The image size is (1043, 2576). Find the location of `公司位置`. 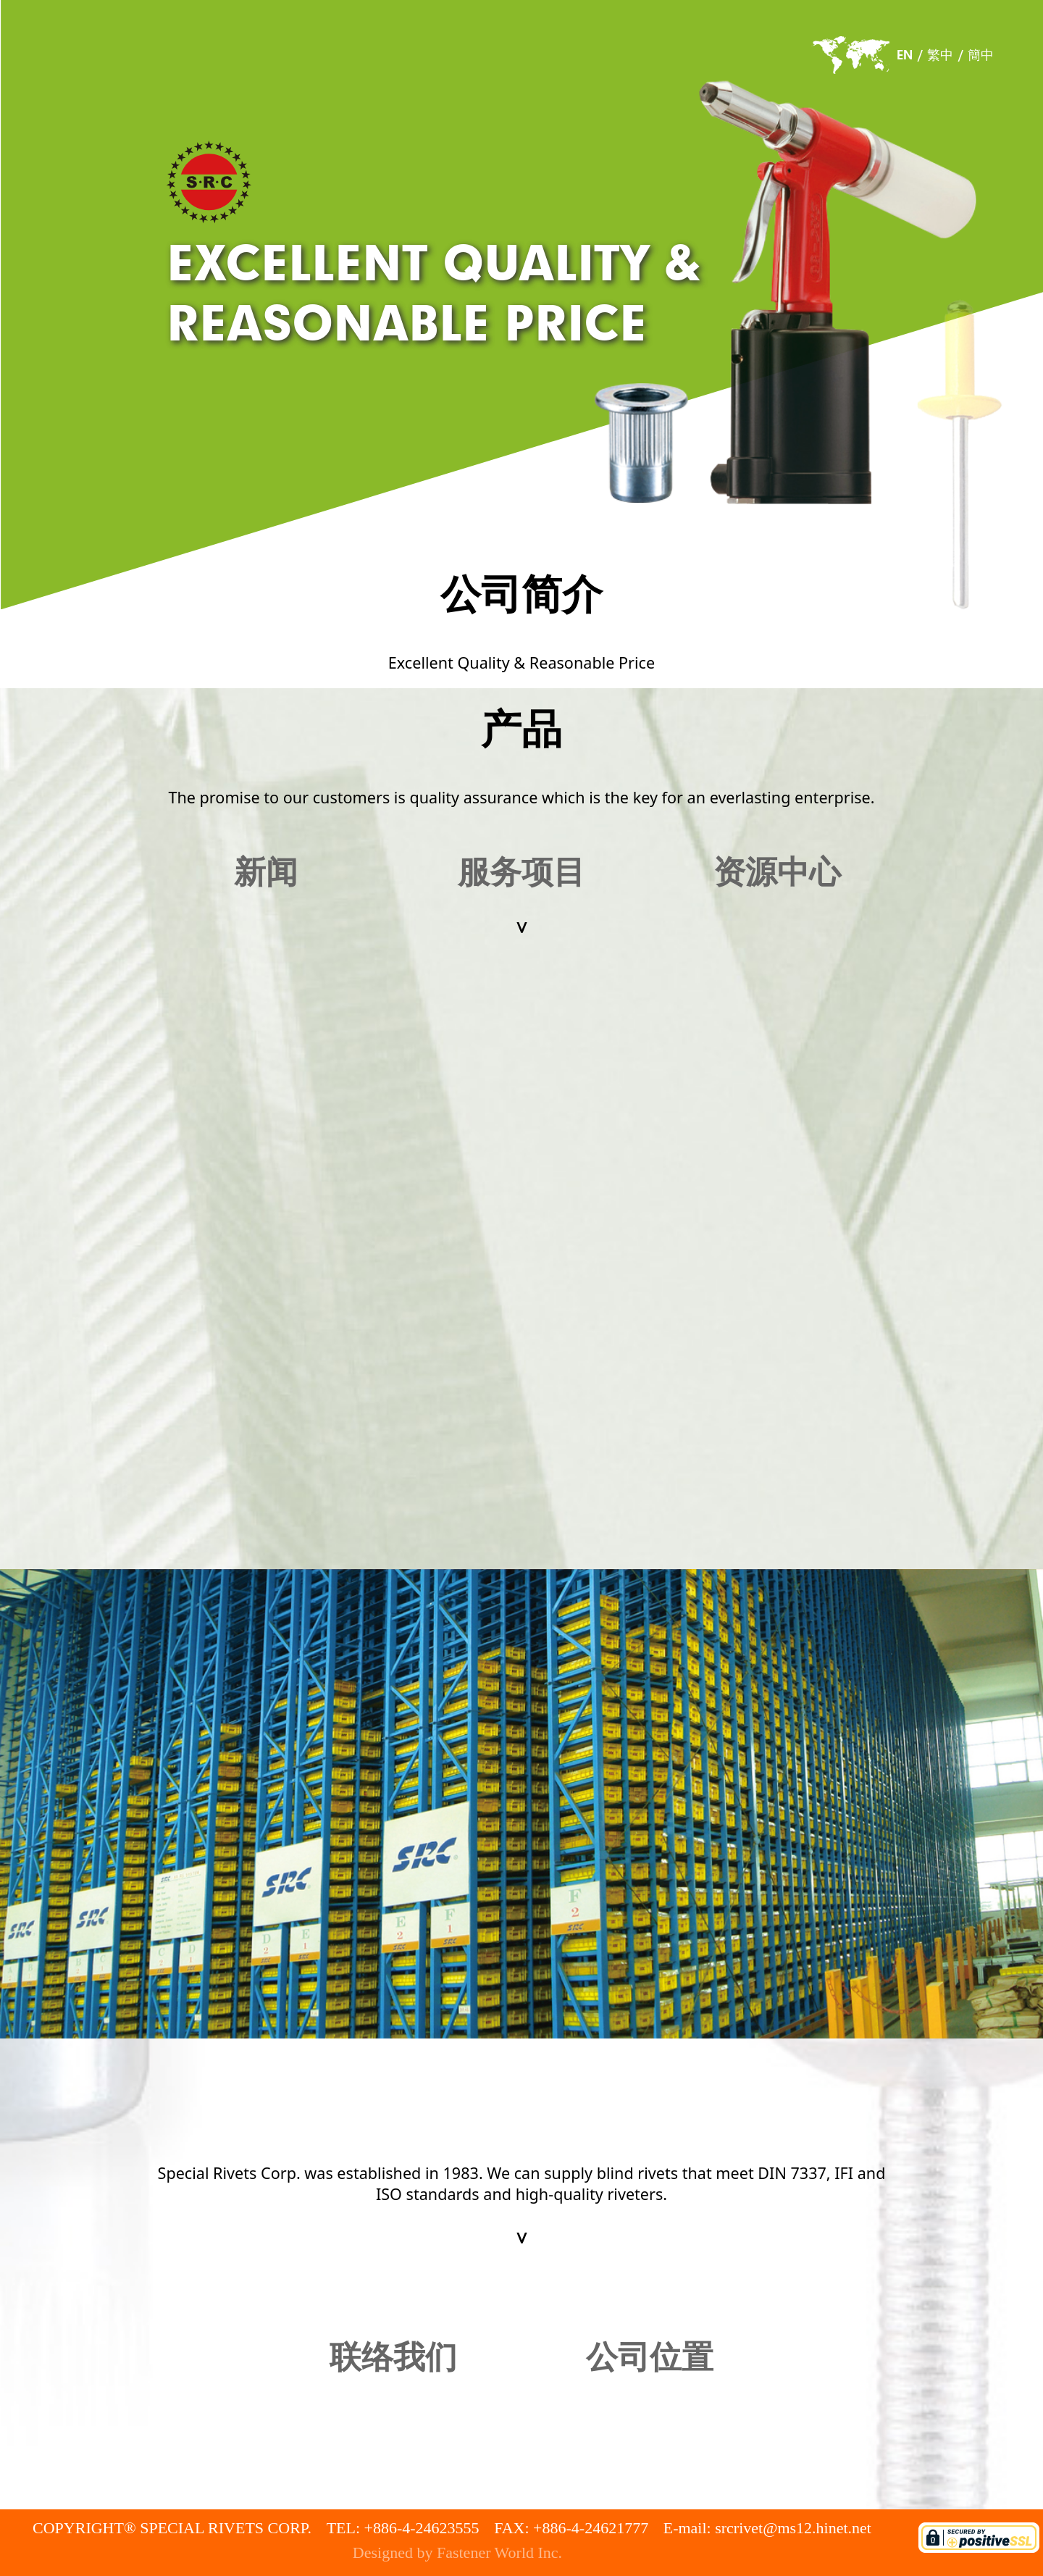

公司位置 is located at coordinates (649, 2357).